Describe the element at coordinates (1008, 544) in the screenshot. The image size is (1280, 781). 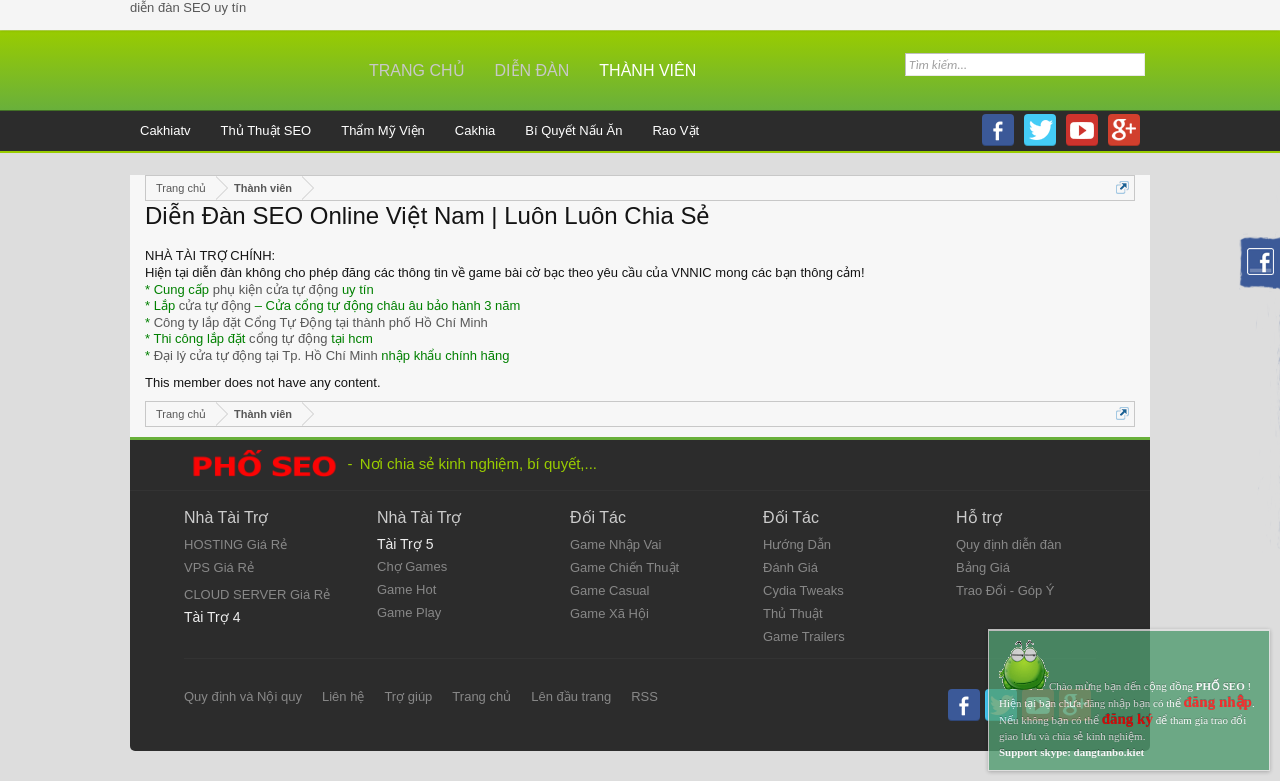
I see `Quy định diễn đàn` at that location.